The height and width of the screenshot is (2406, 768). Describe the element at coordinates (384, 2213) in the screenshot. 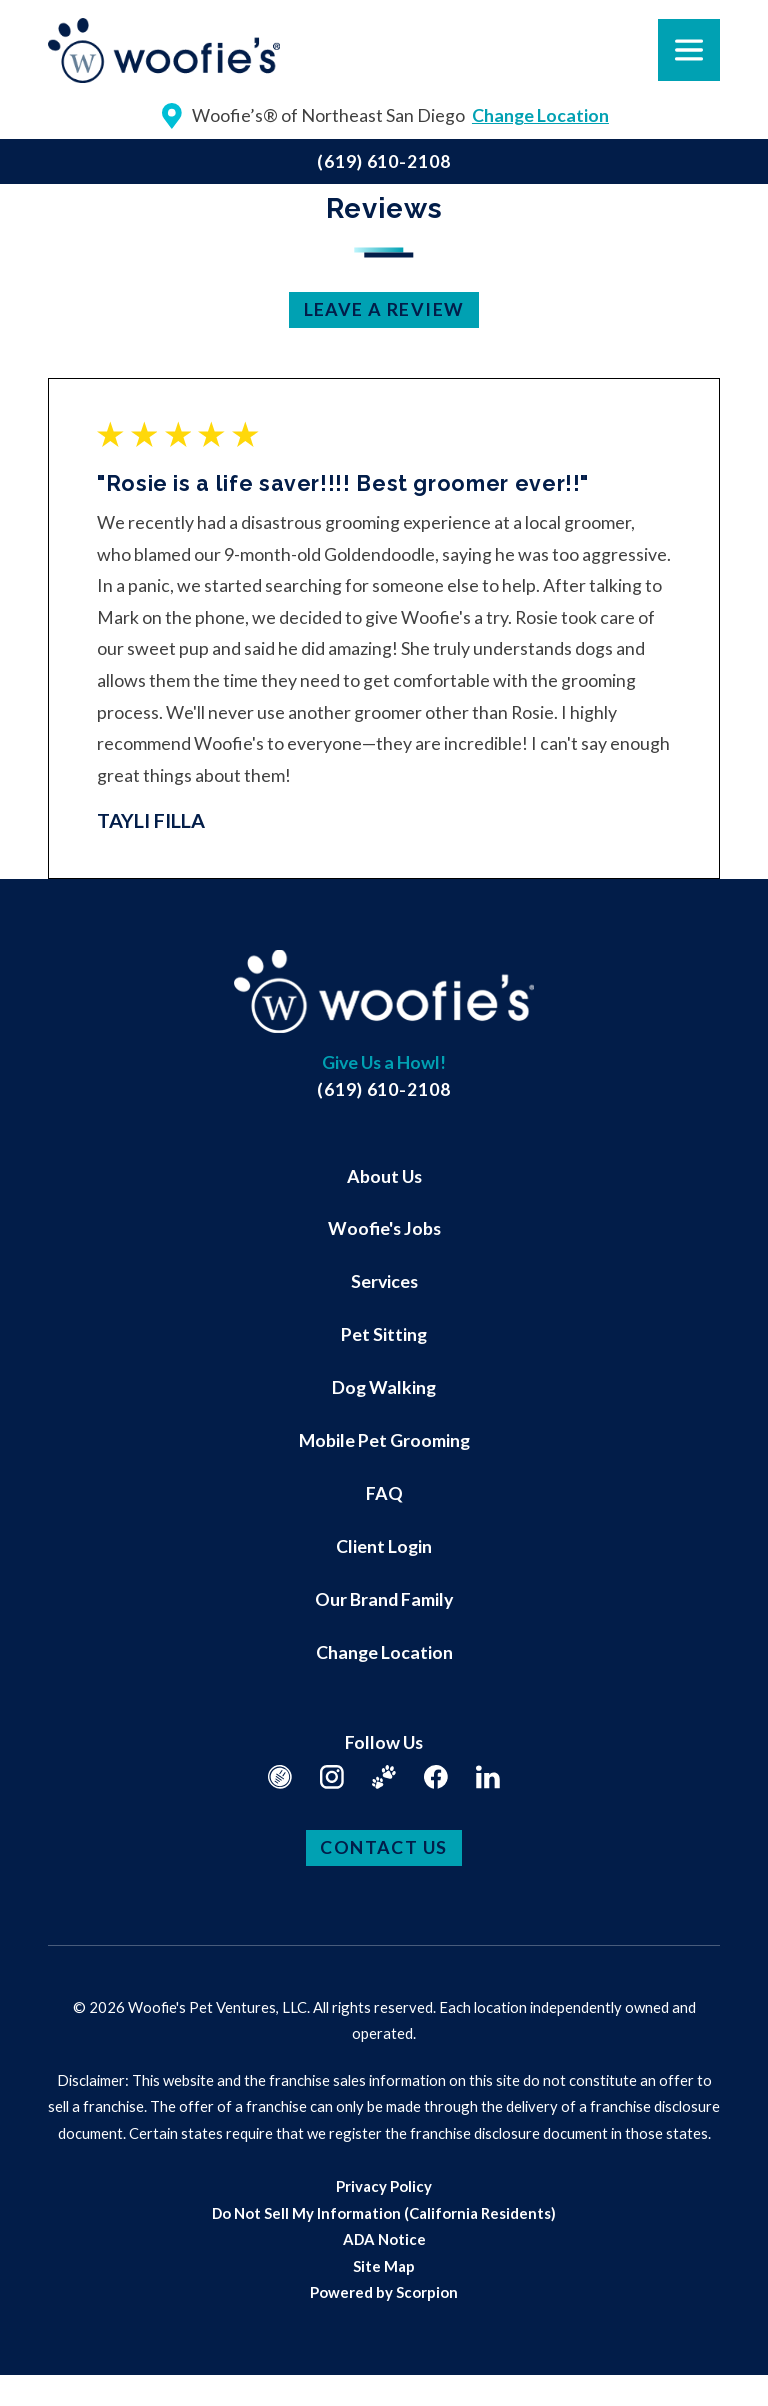

I see `Do Not Sell My Information (California Residents)` at that location.